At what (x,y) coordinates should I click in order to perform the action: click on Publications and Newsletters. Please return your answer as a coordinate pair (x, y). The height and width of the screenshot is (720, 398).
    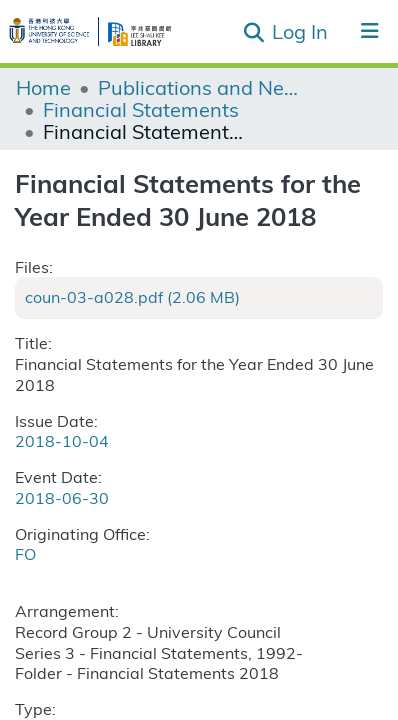
    Looking at the image, I should click on (198, 87).